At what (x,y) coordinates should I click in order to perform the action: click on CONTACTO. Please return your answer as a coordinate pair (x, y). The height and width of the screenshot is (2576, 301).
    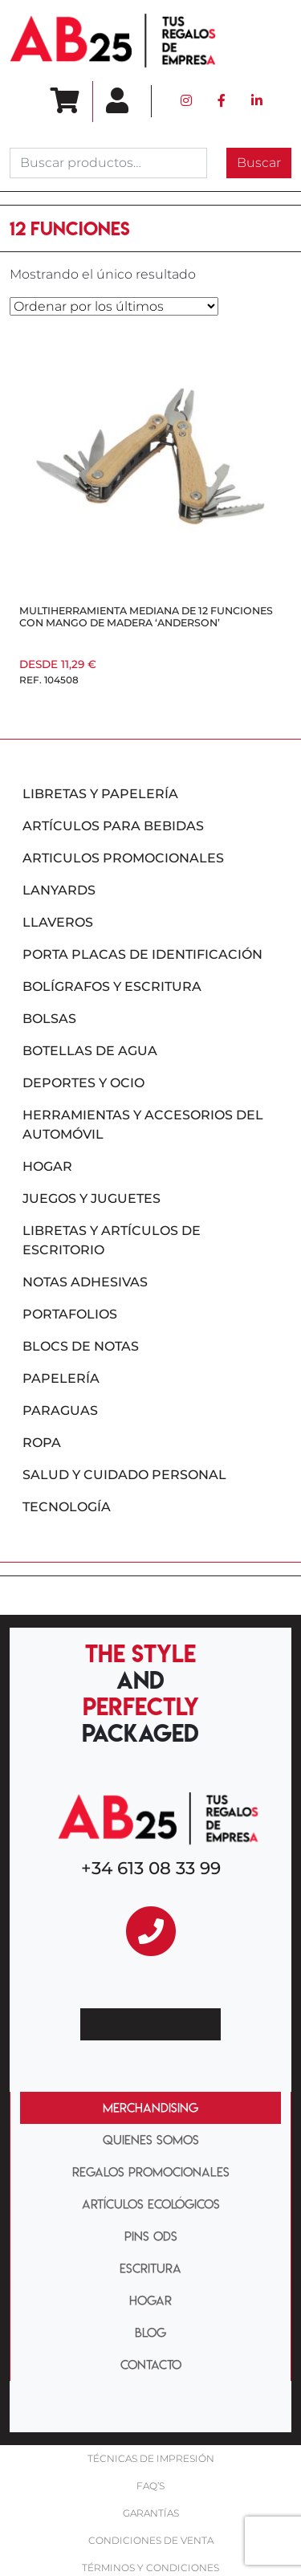
    Looking at the image, I should click on (150, 2365).